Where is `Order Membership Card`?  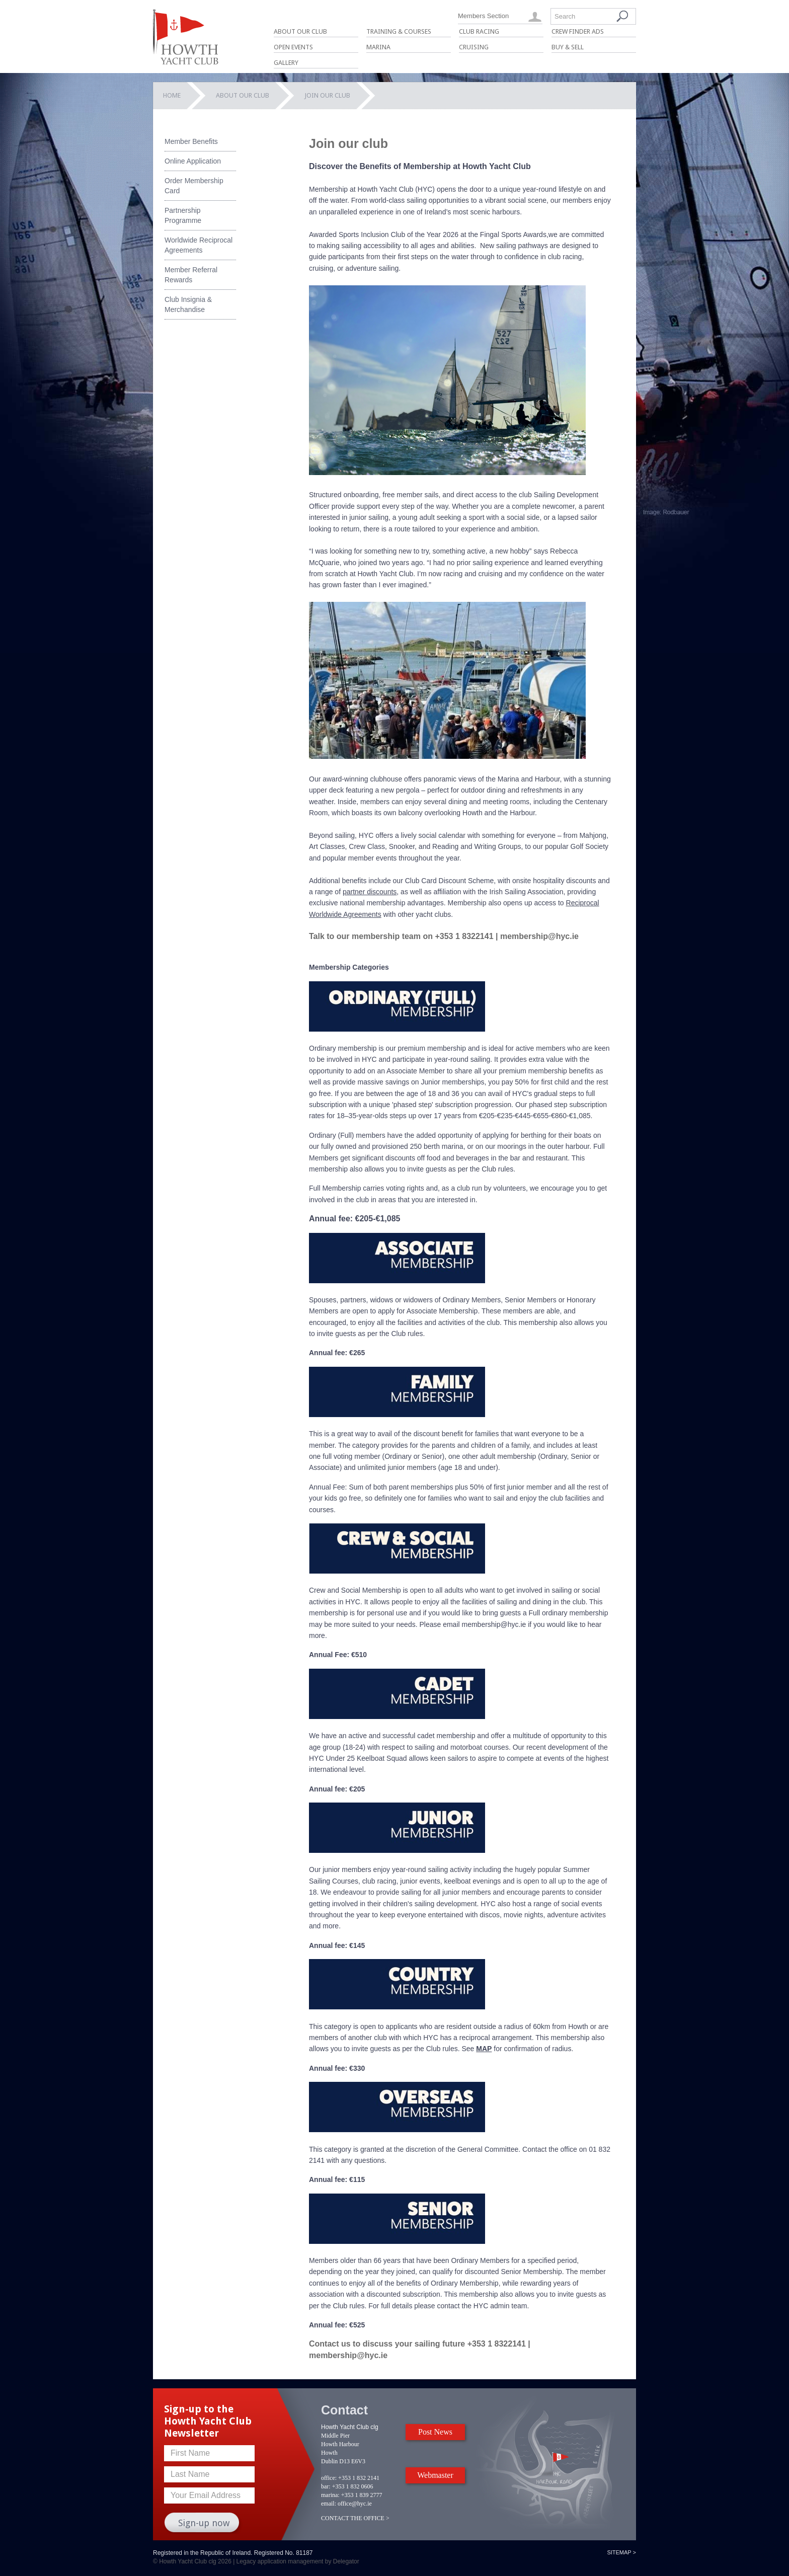 Order Membership Card is located at coordinates (194, 186).